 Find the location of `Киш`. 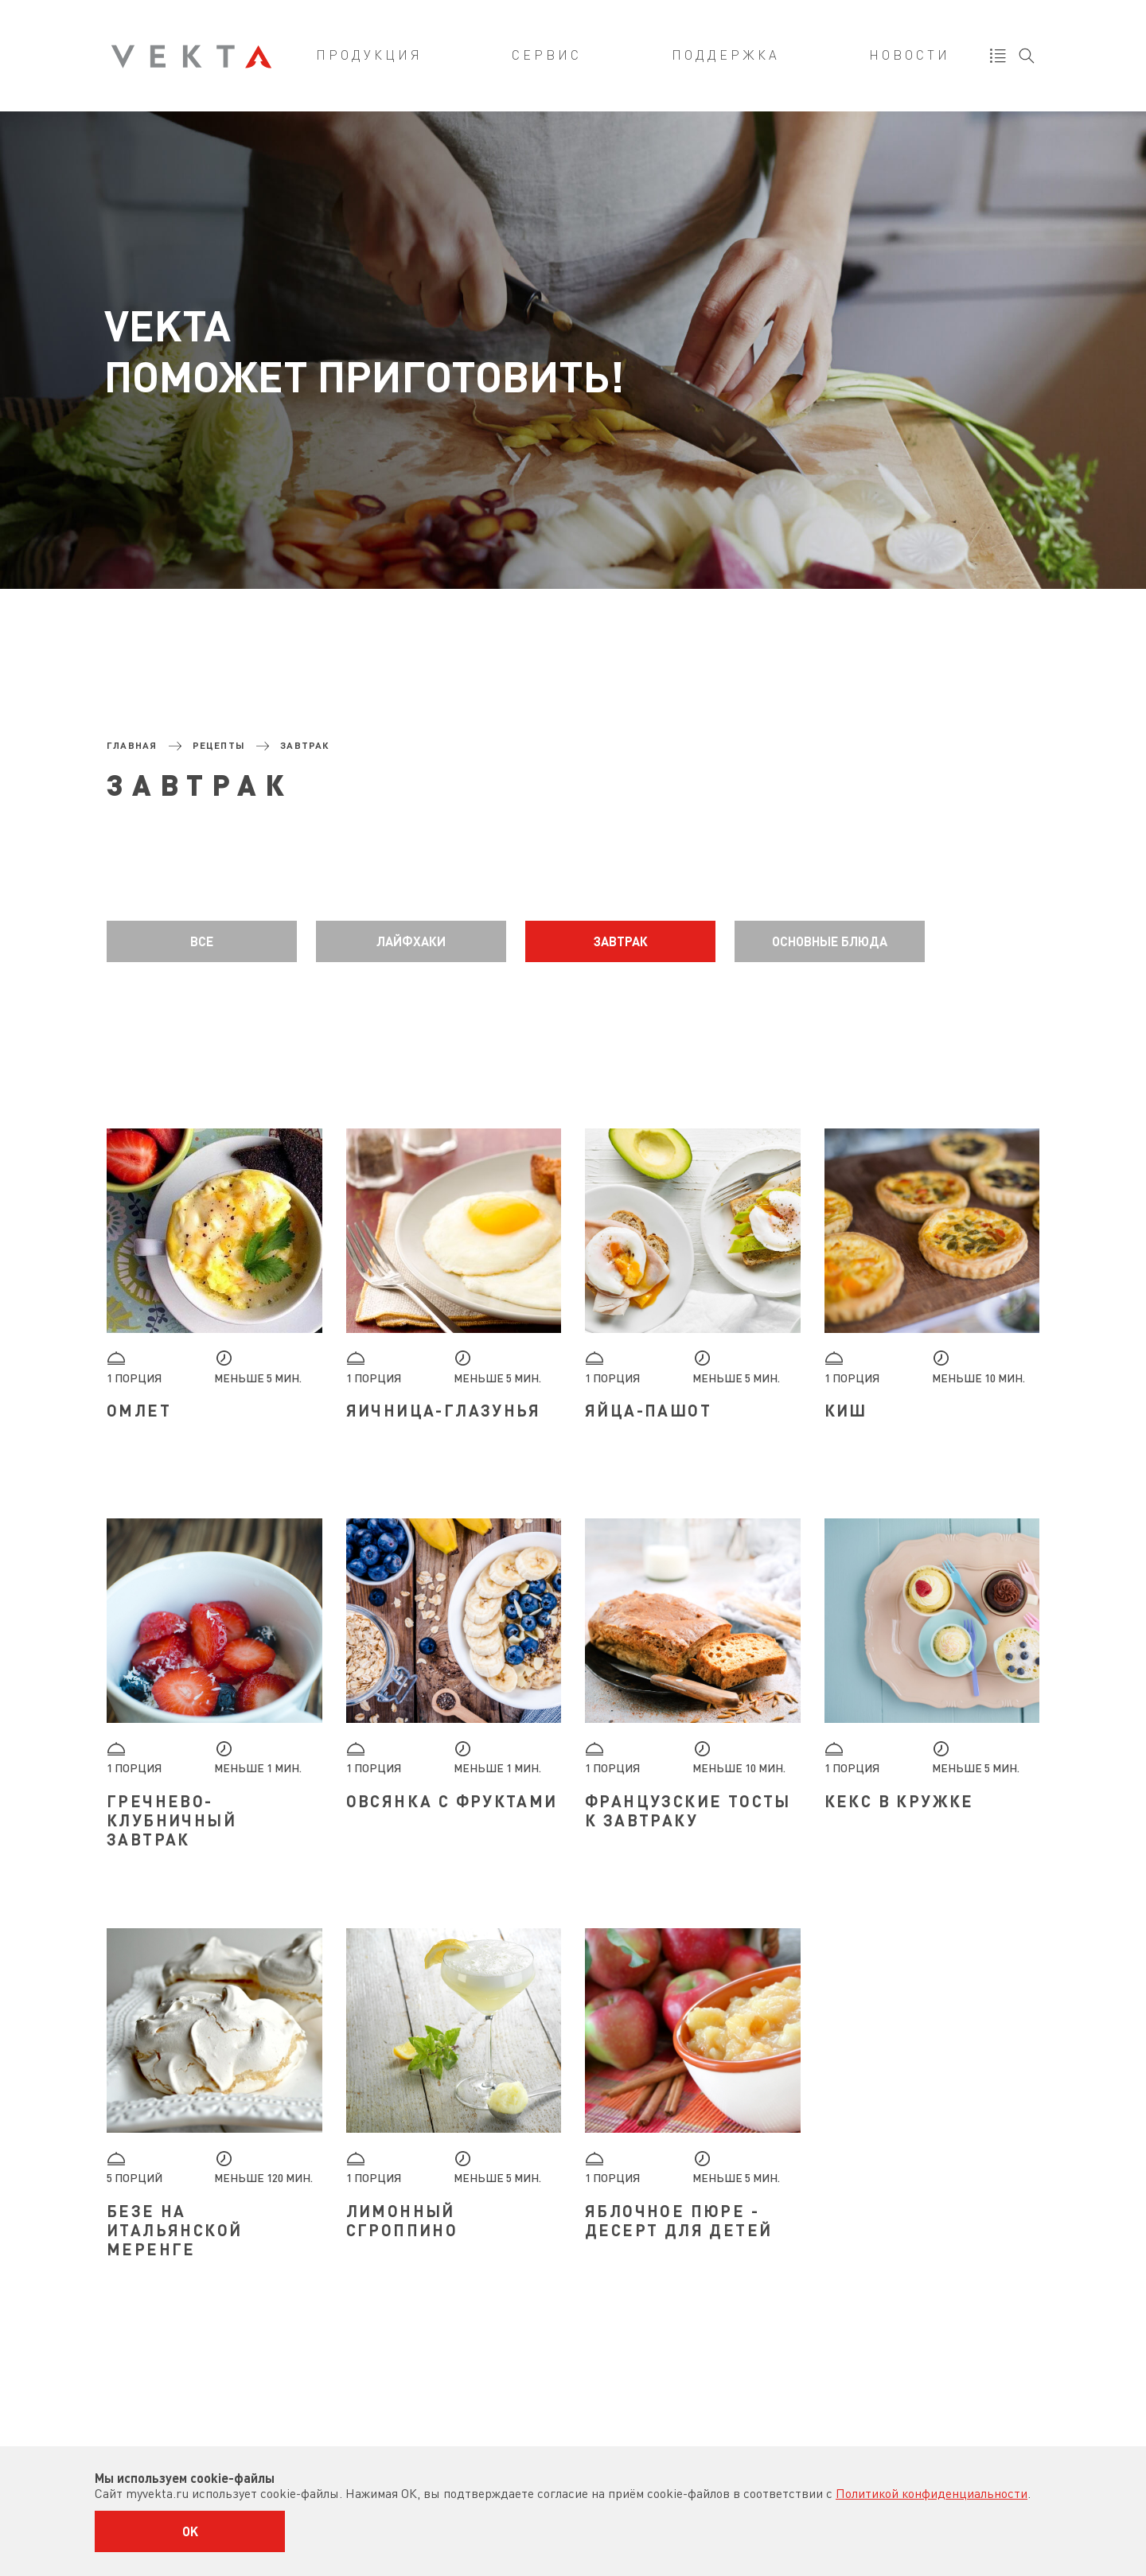

Киш is located at coordinates (845, 1410).